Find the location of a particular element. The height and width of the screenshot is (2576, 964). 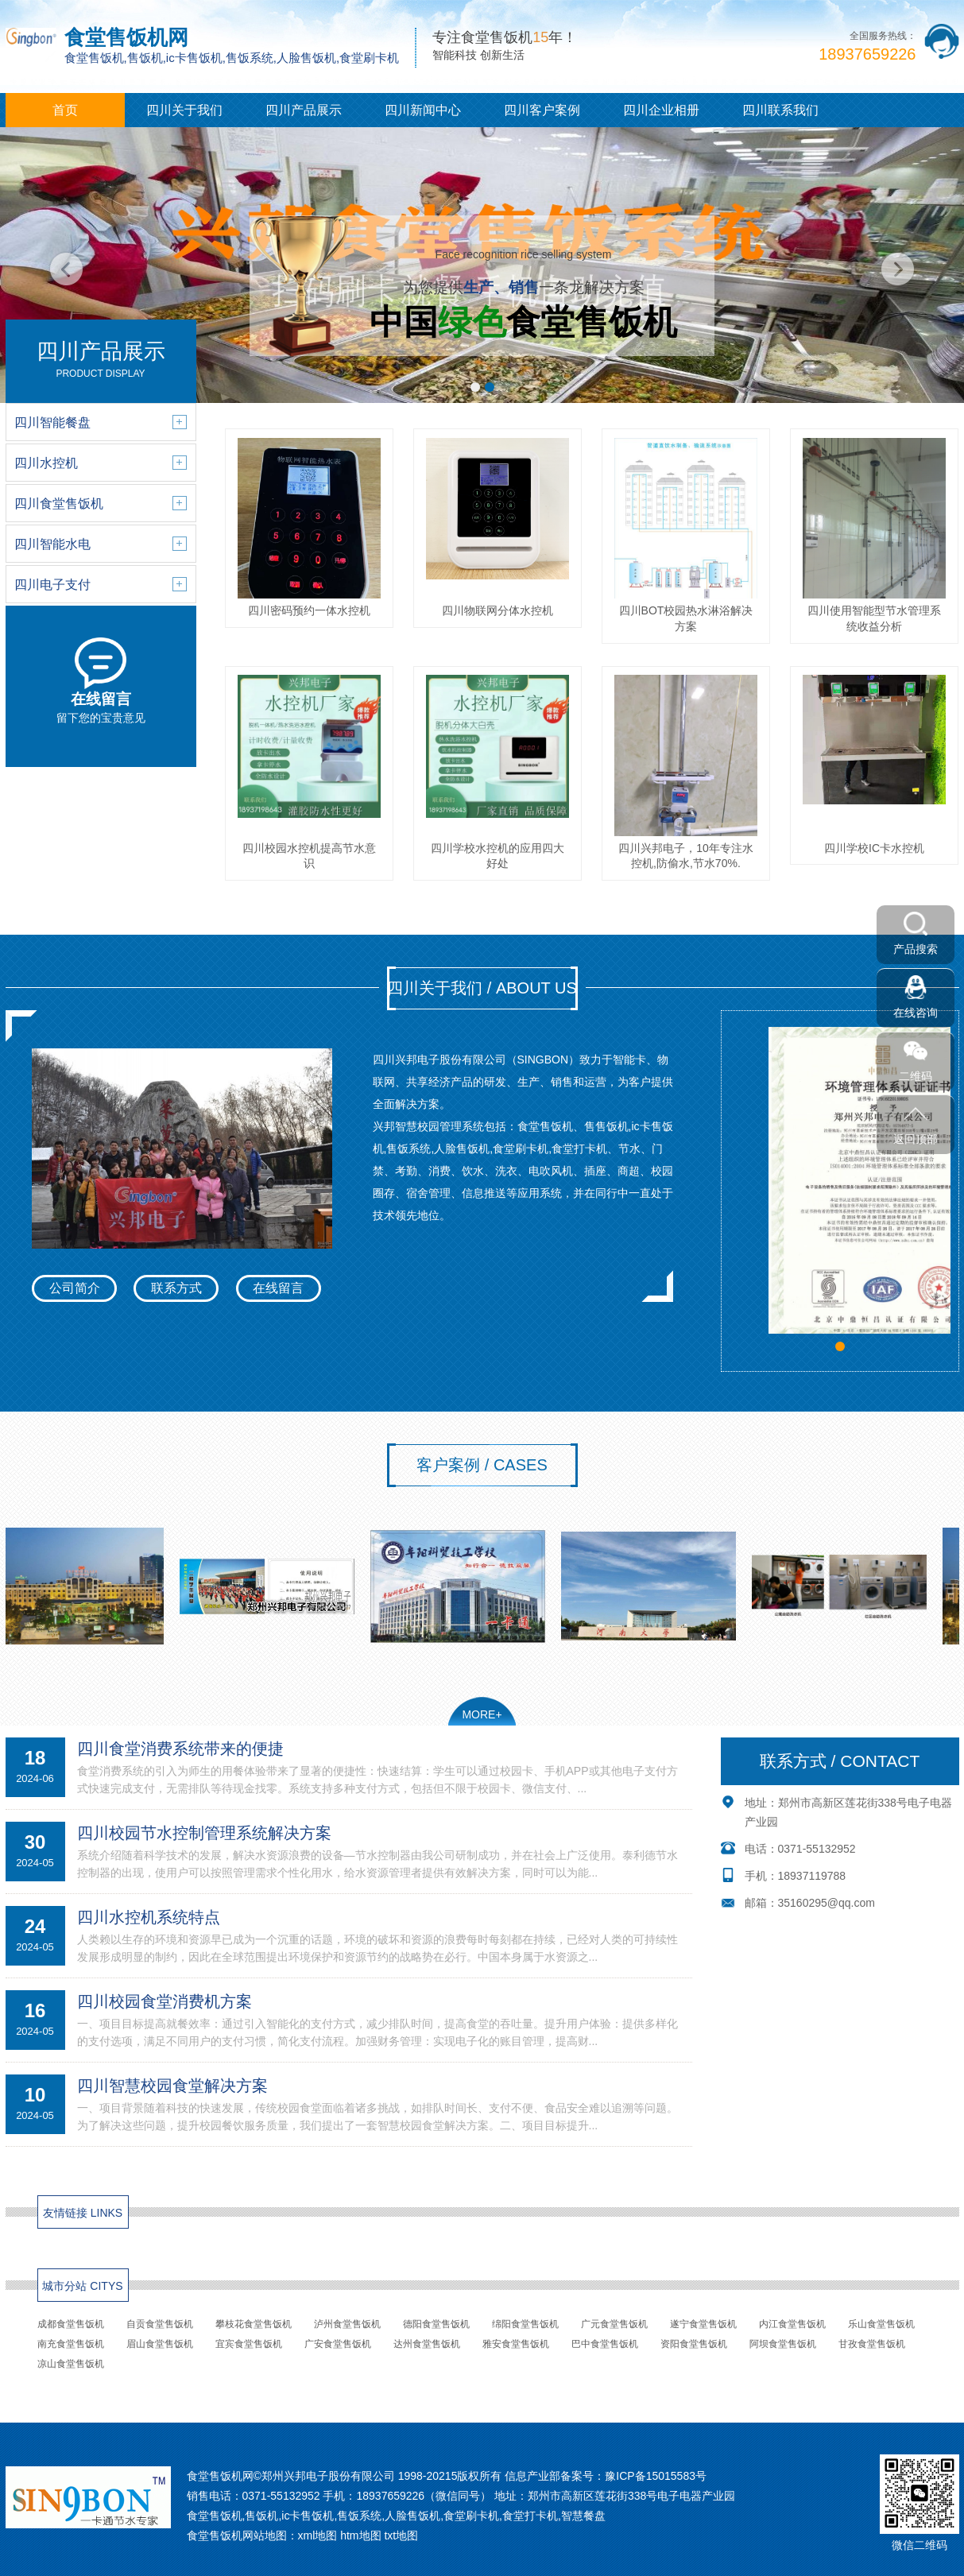

德阳食堂售饭机 is located at coordinates (436, 2324).